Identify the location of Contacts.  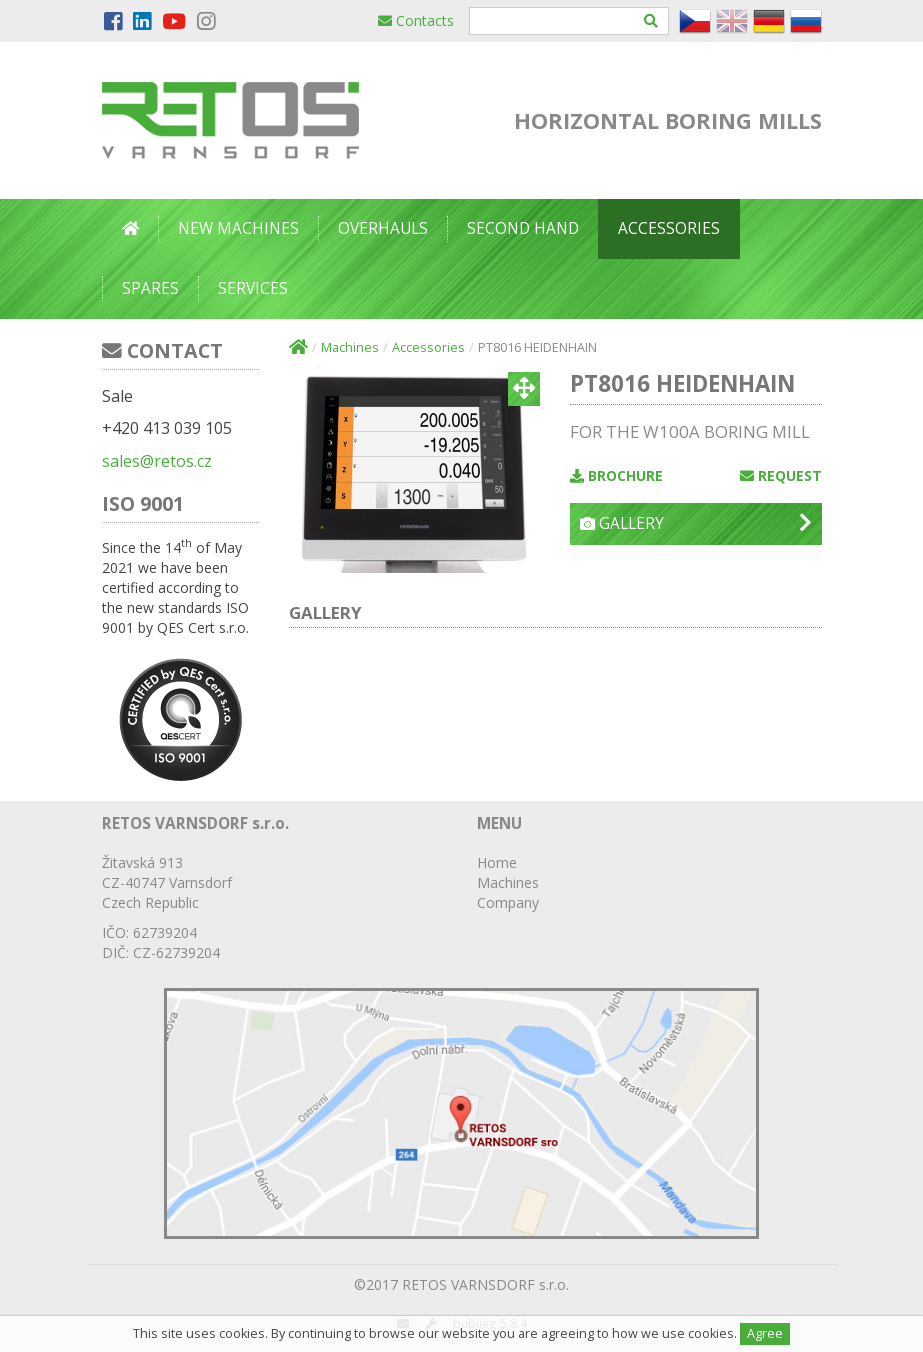
(416, 20).